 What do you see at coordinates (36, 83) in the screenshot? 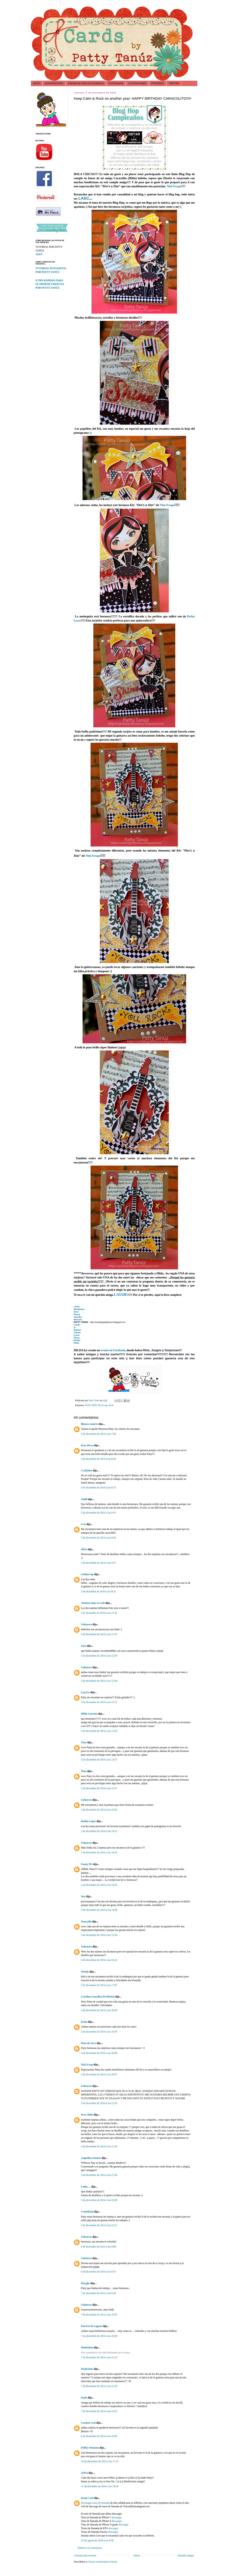
I see `INICIO` at bounding box center [36, 83].